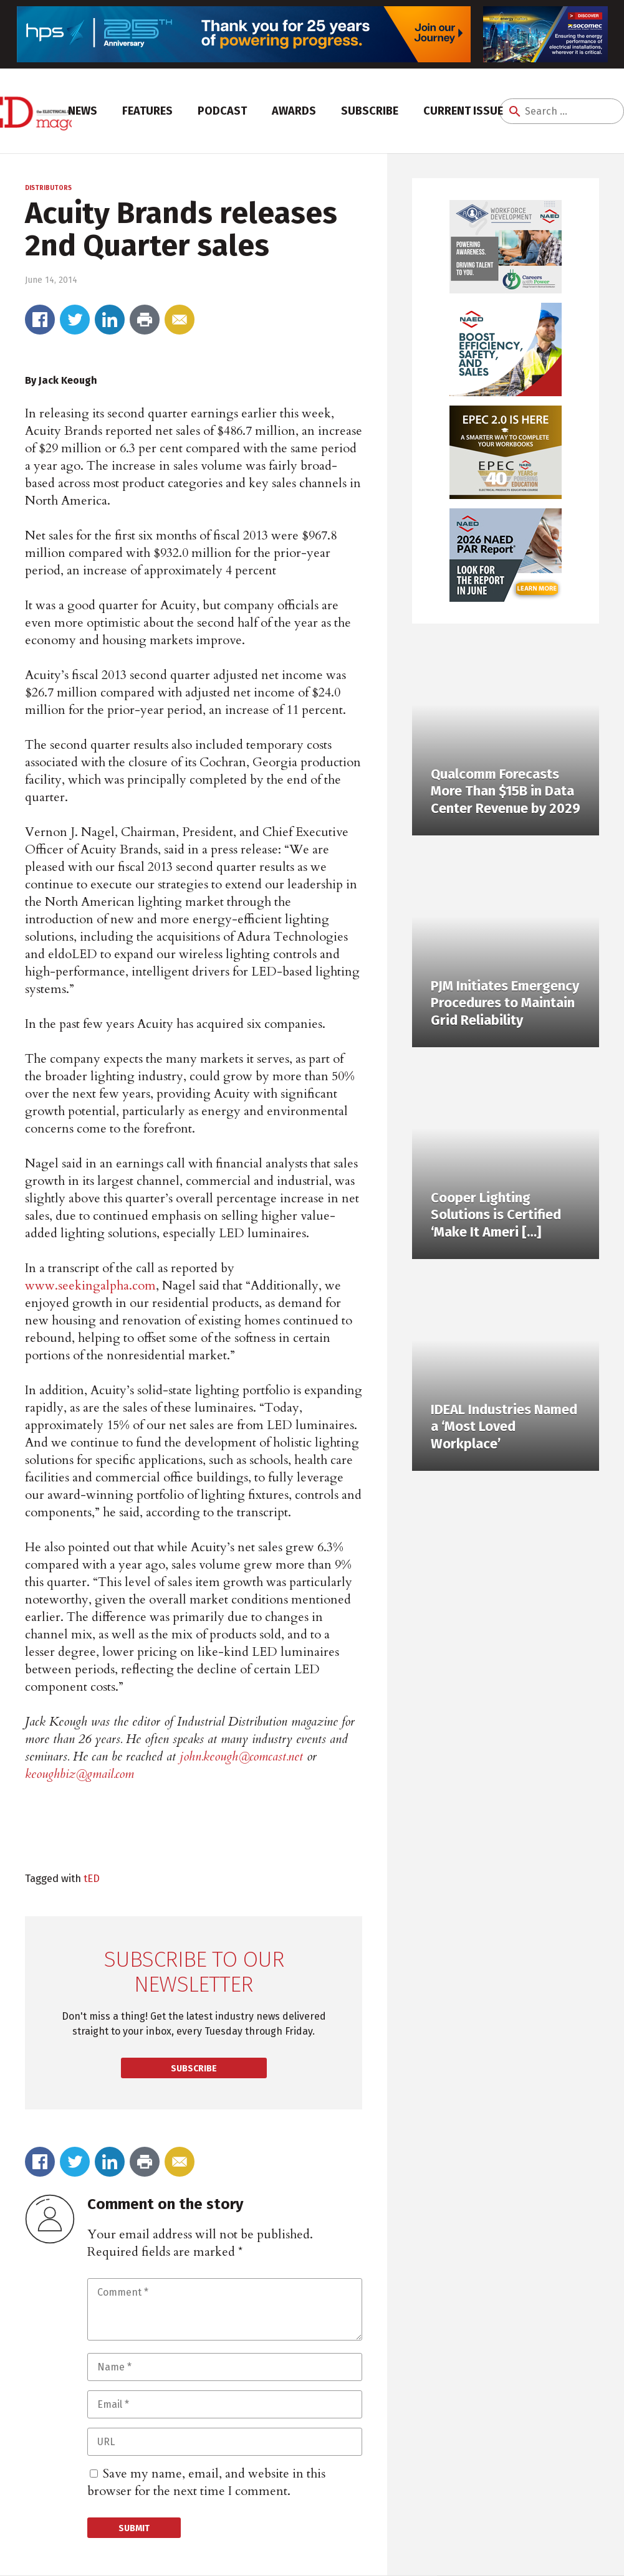 Image resolution: width=624 pixels, height=2576 pixels. Describe the element at coordinates (147, 111) in the screenshot. I see `Features` at that location.